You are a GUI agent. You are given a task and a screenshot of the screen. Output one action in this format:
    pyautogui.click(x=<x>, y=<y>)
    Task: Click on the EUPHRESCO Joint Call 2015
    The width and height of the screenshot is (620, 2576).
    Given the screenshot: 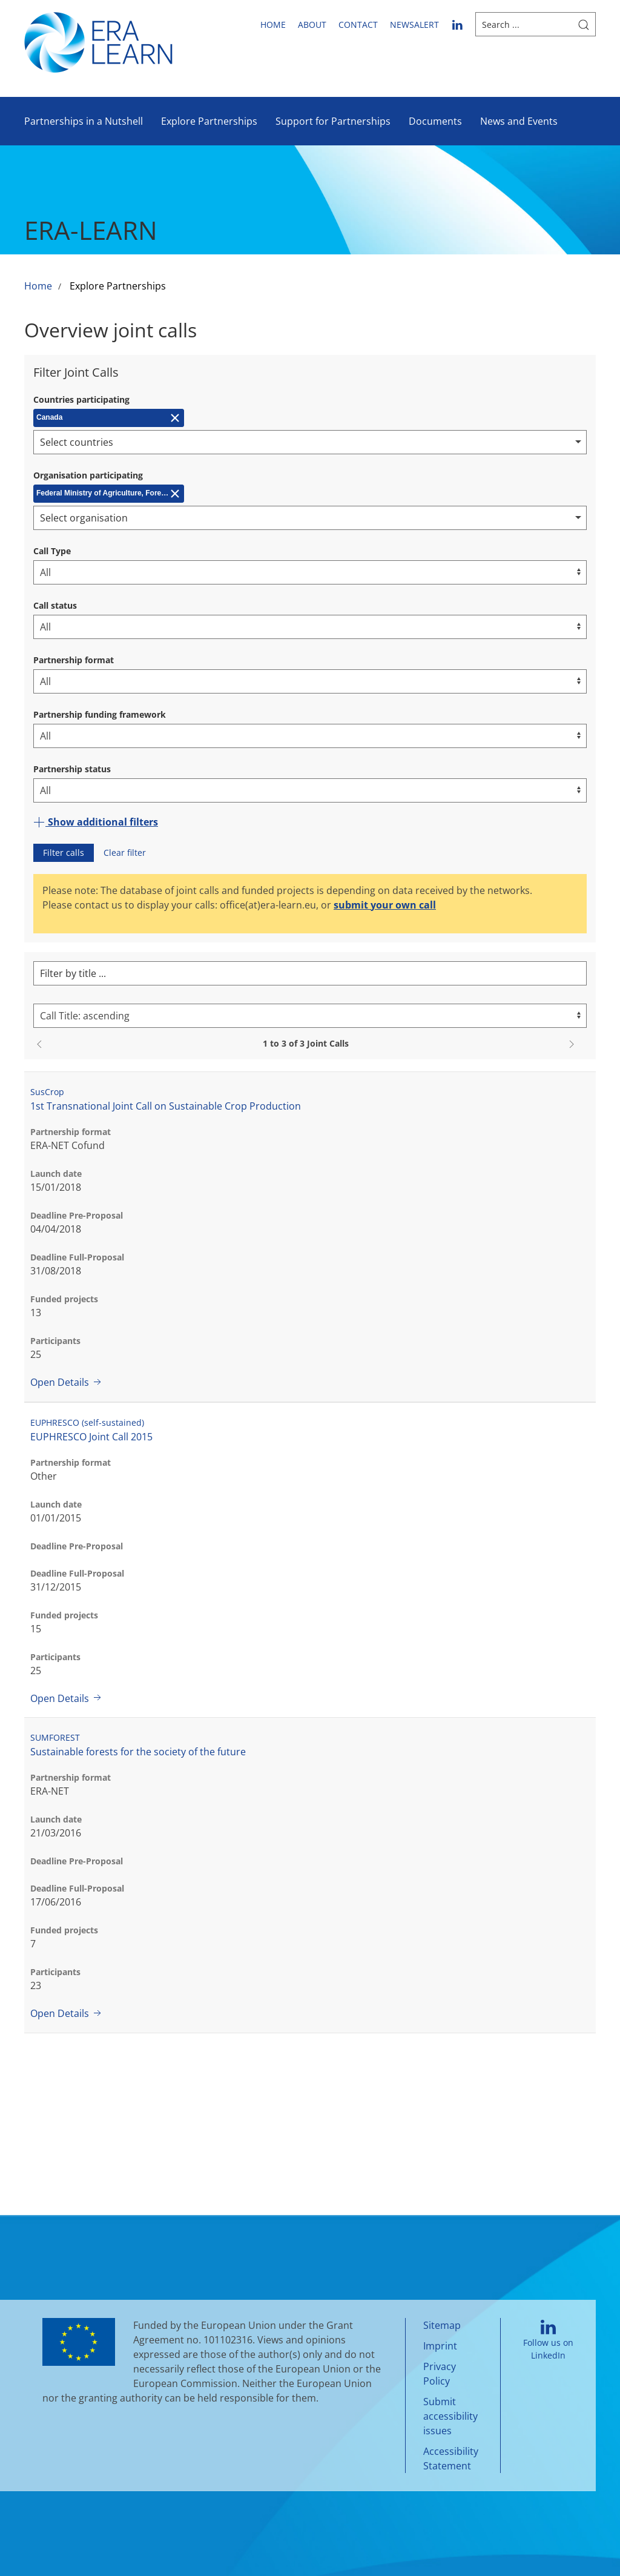 What is the action you would take?
    pyautogui.click(x=91, y=1436)
    